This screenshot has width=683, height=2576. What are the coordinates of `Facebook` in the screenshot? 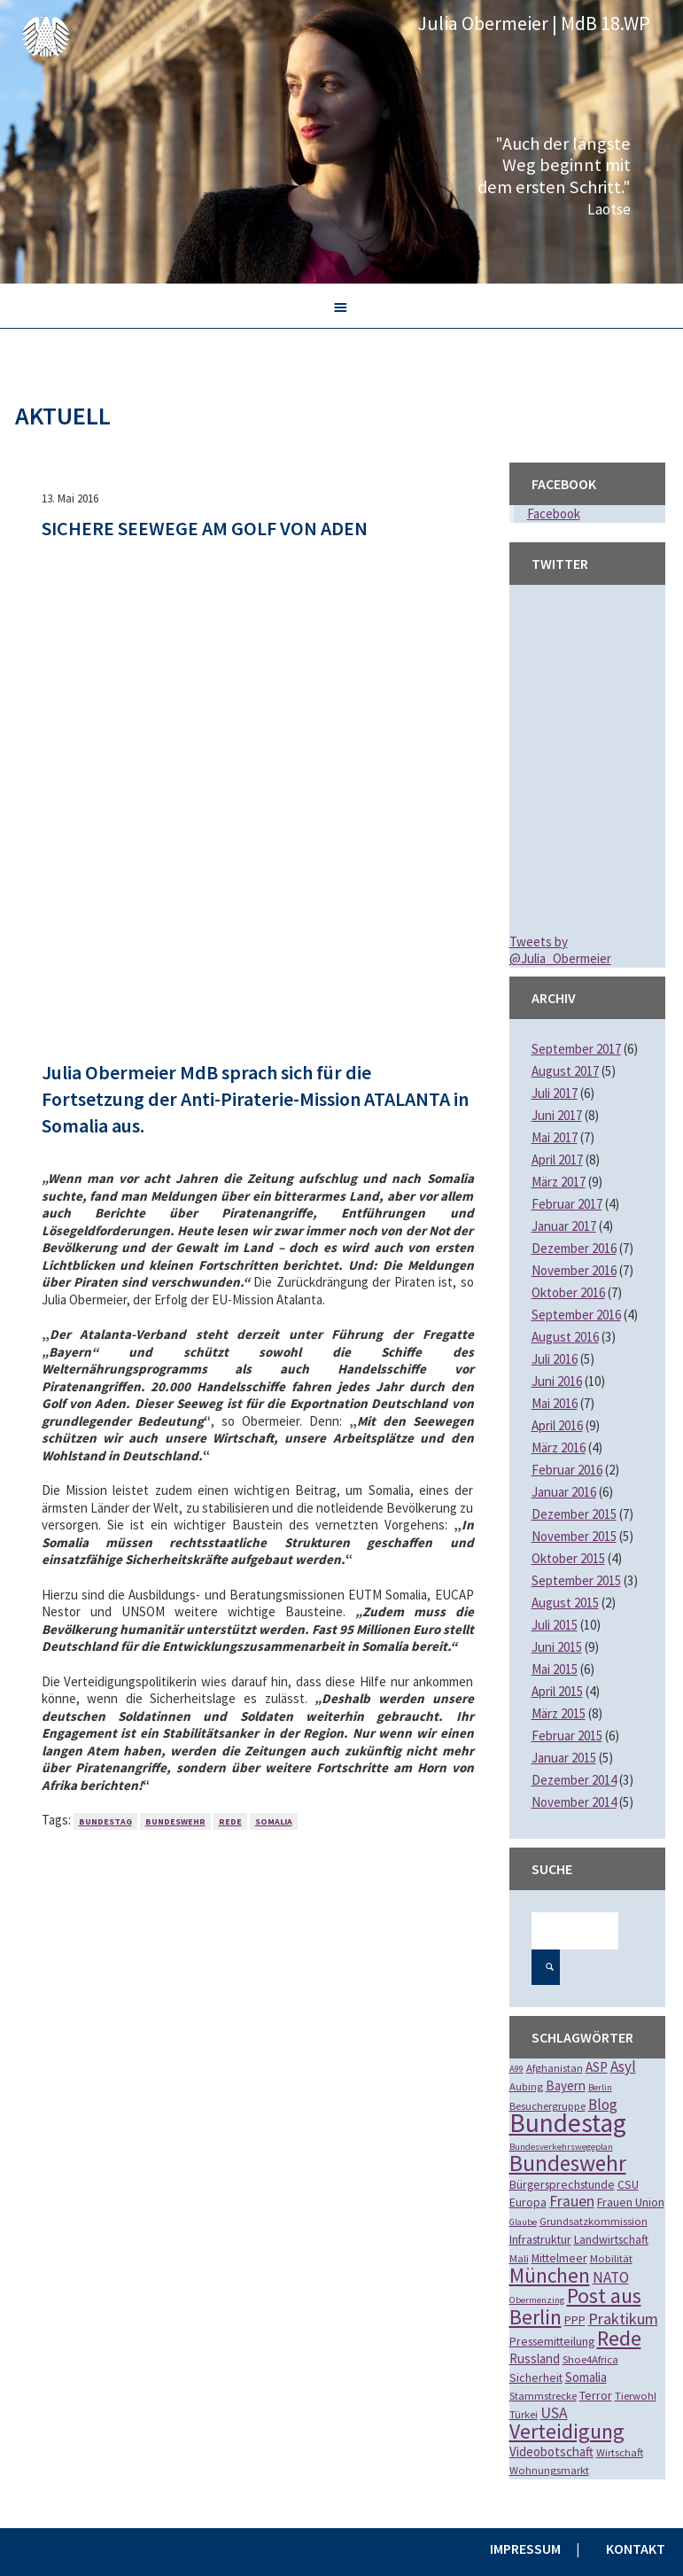 It's located at (553, 513).